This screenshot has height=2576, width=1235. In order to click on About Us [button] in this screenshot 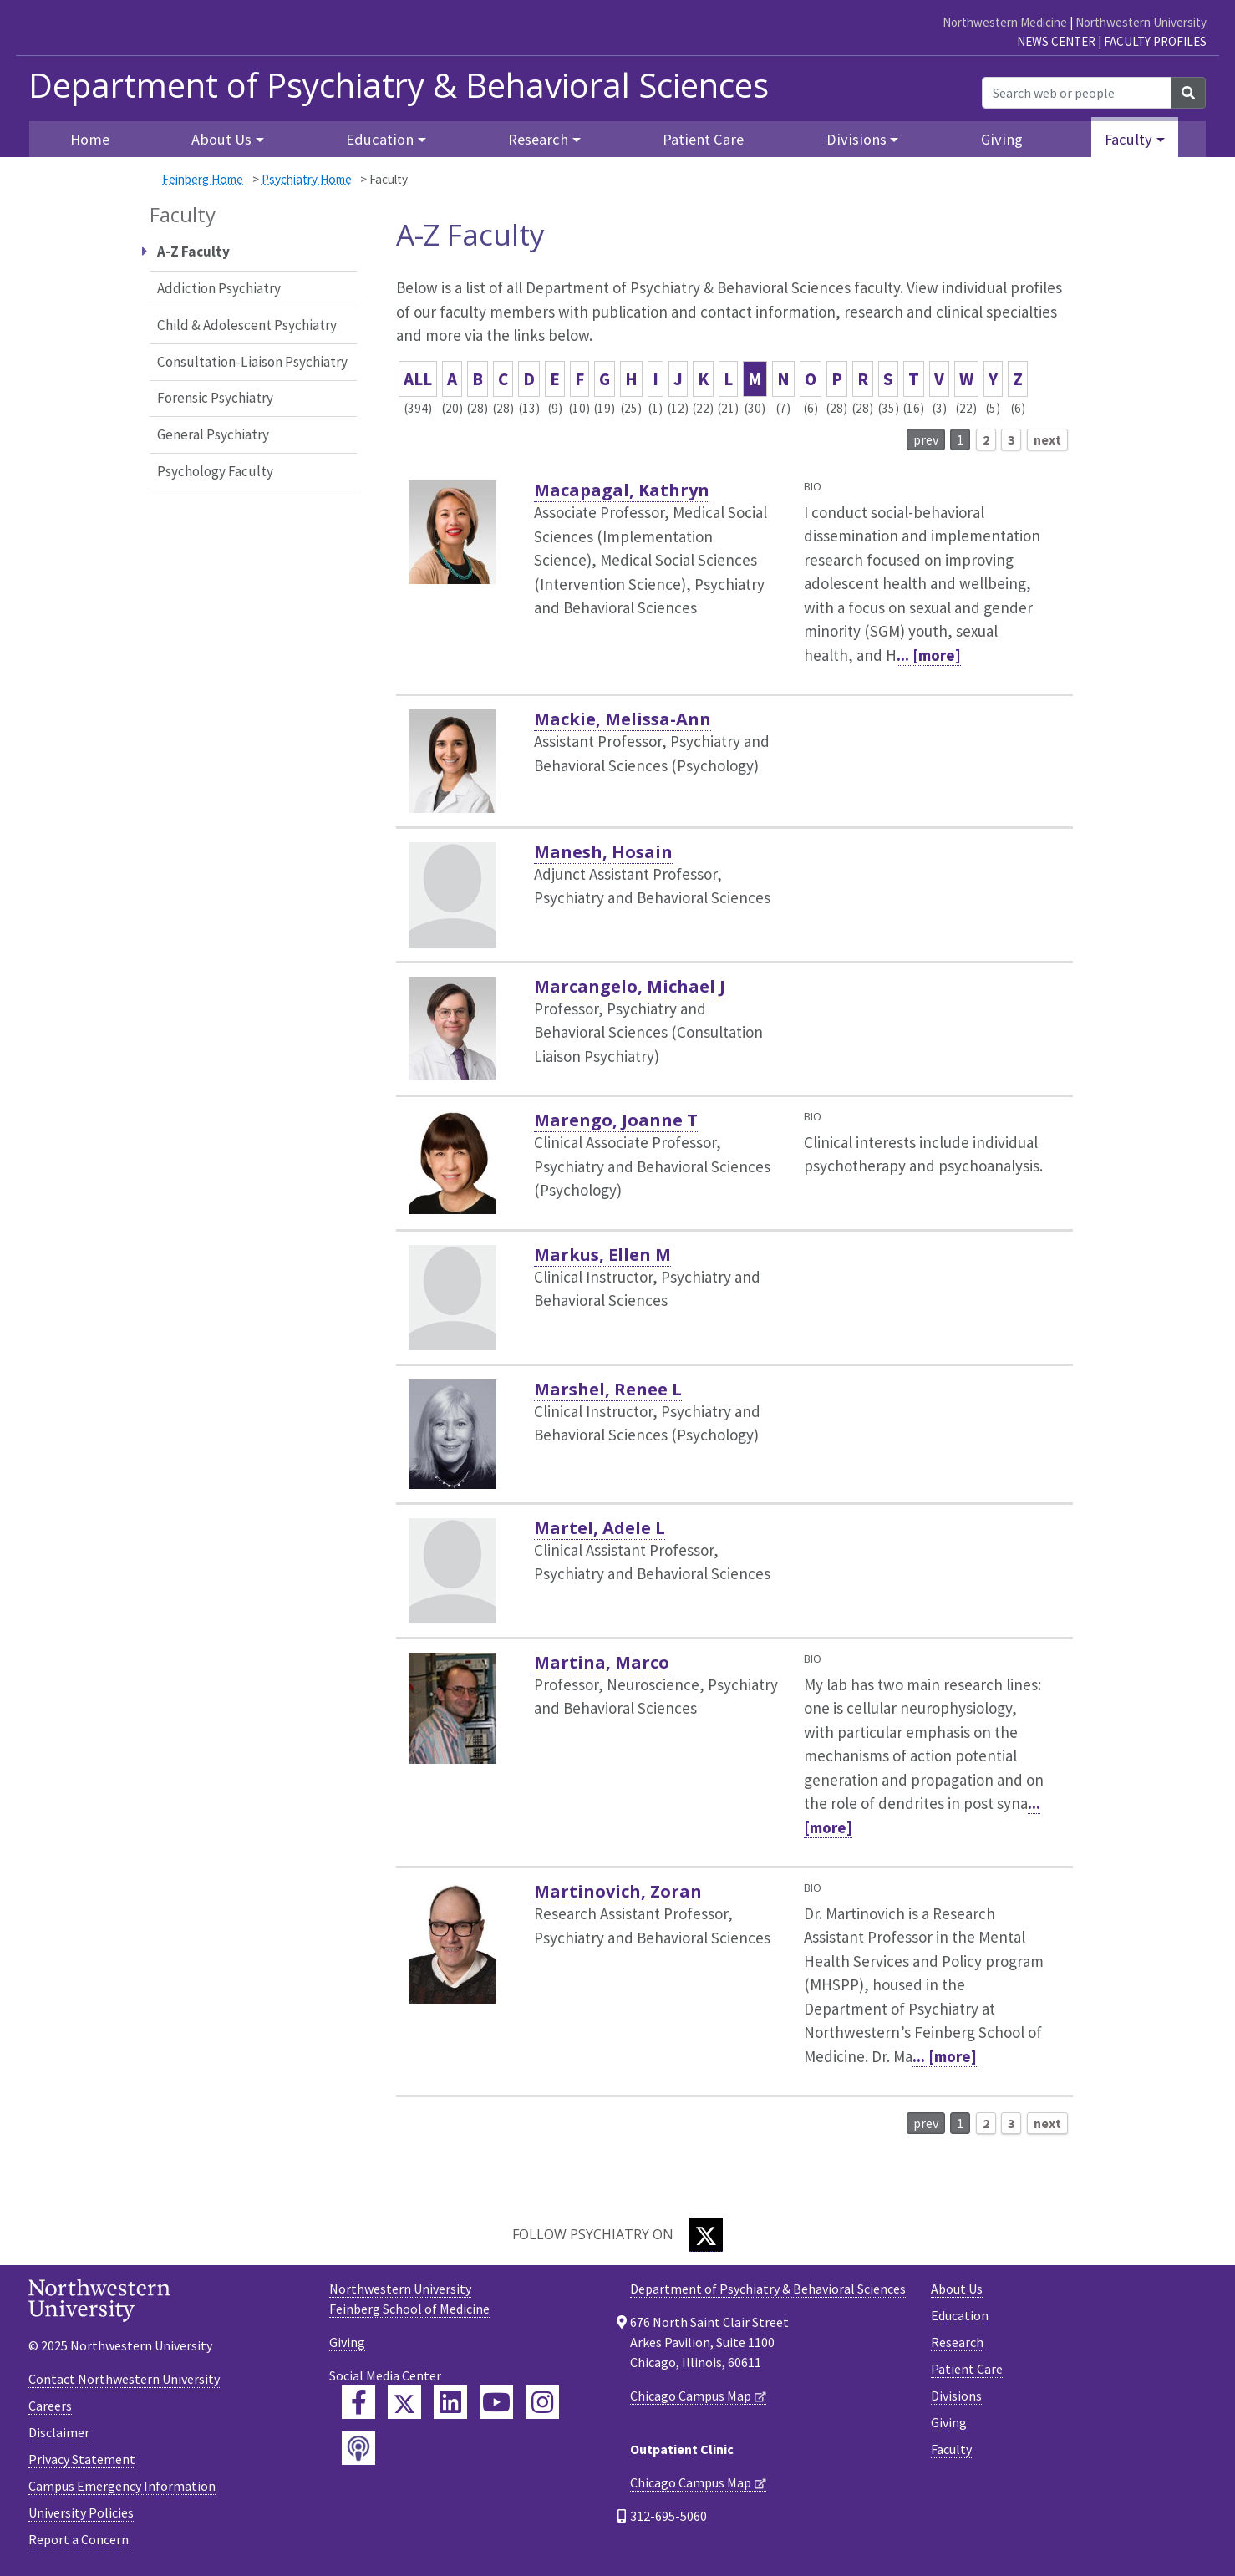, I will do `click(221, 139)`.